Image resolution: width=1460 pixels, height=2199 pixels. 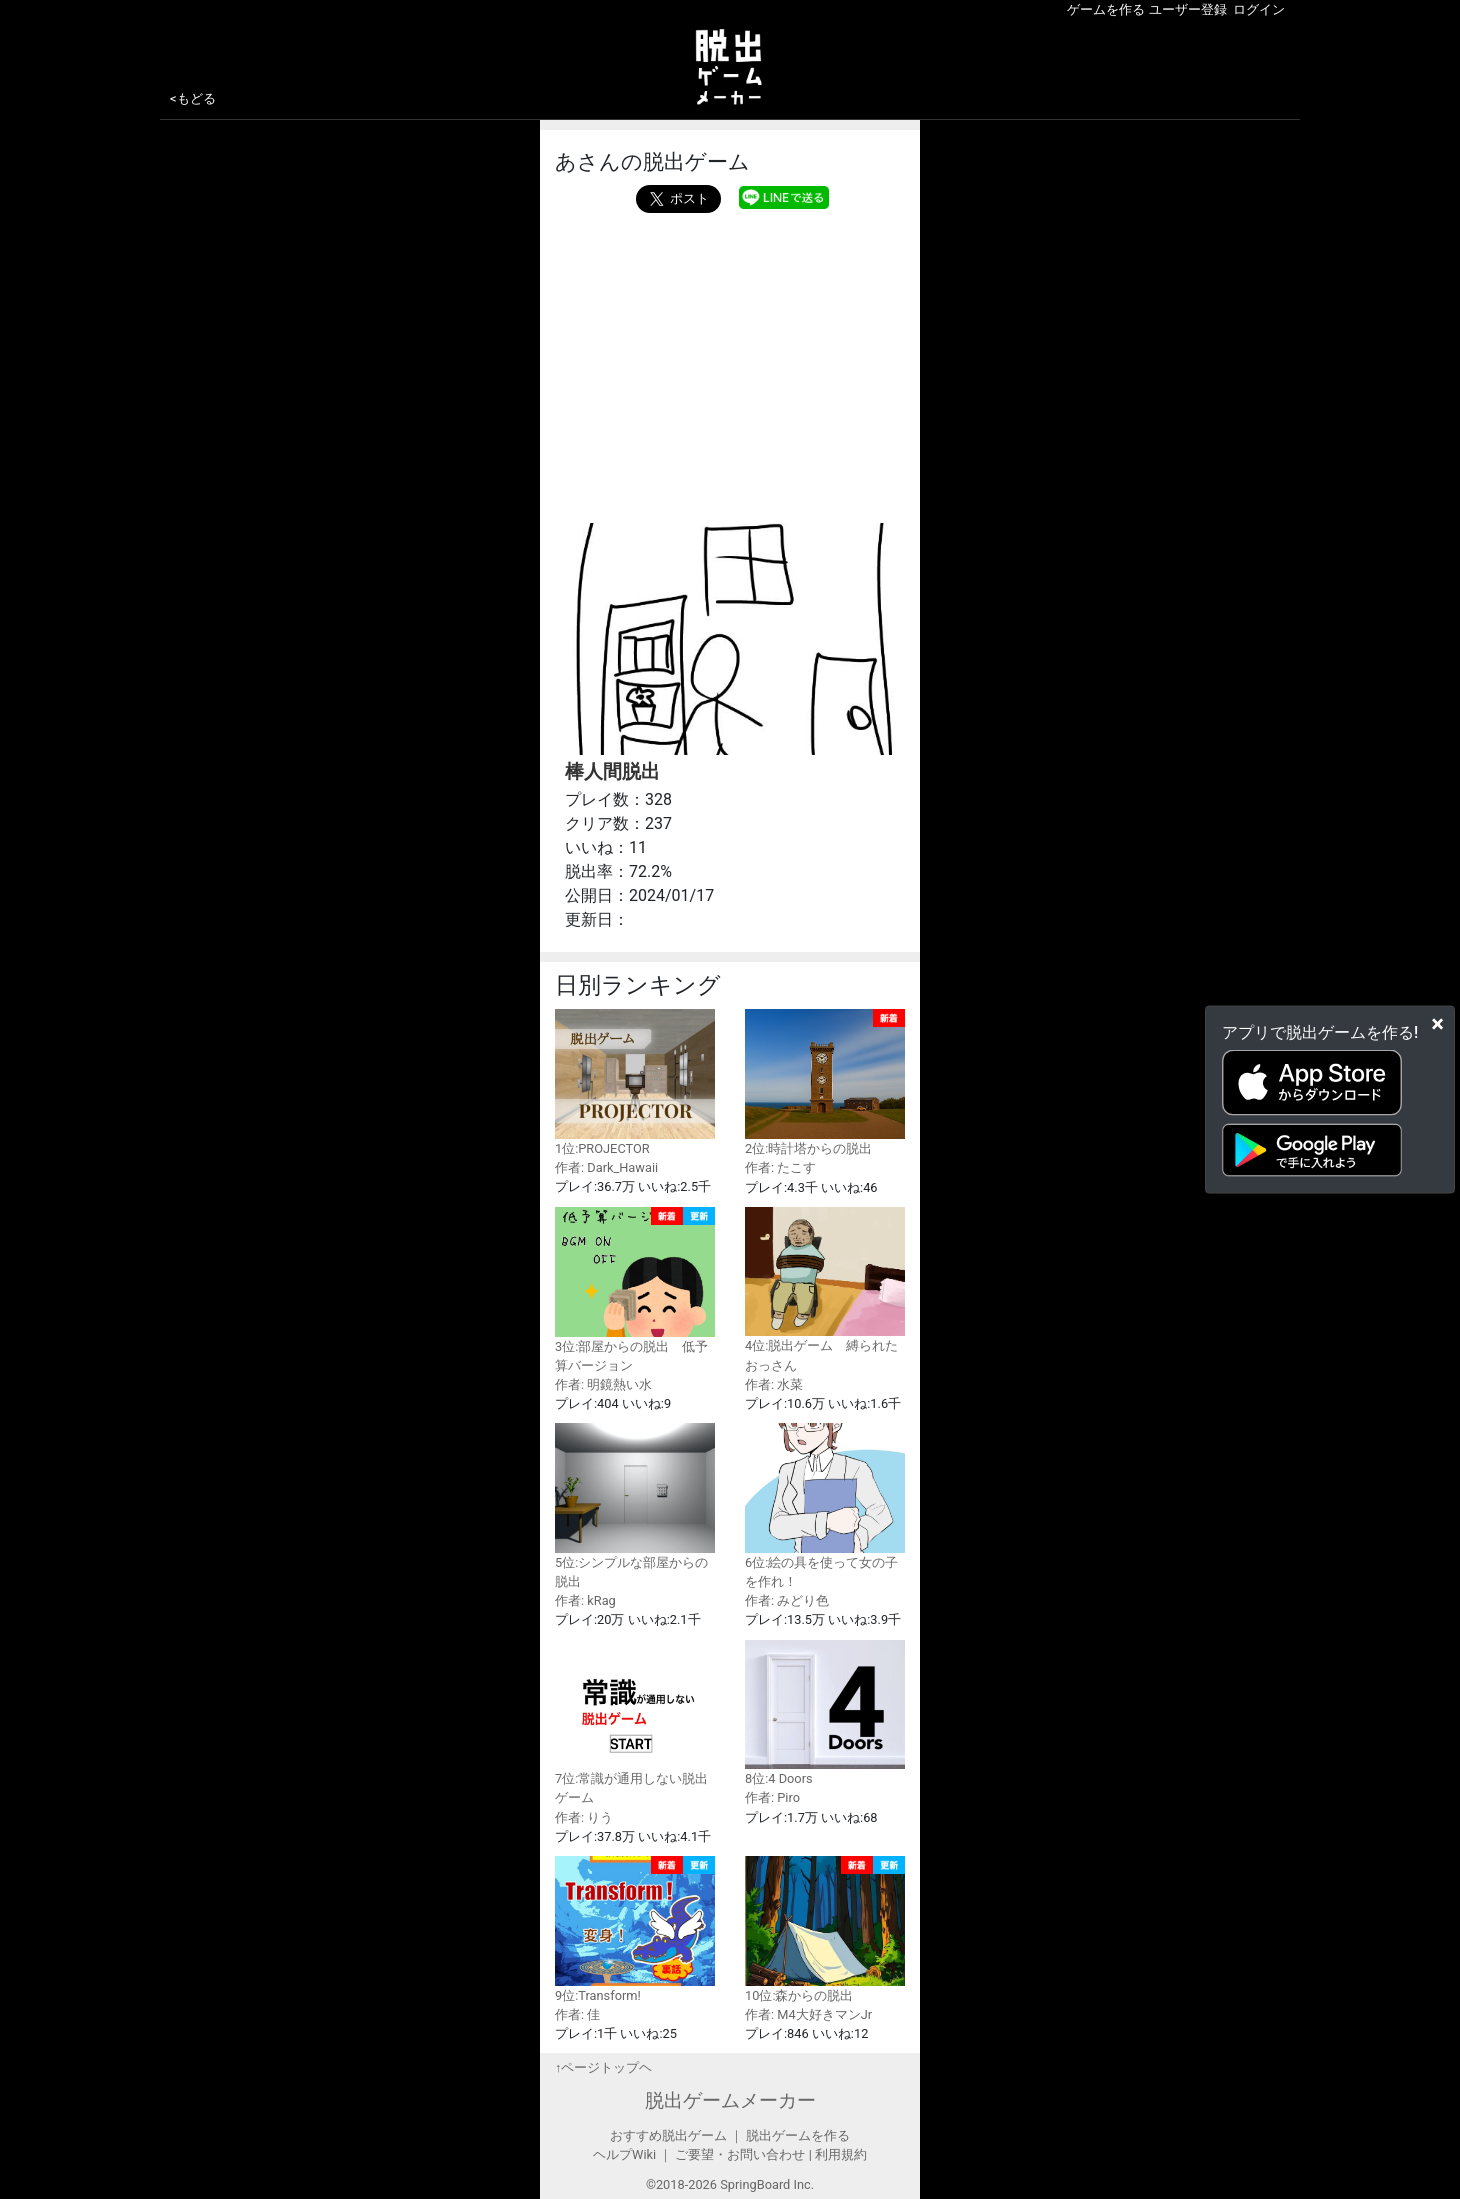 What do you see at coordinates (825, 1506) in the screenshot?
I see `6位:絵の具を使って女の子を作れ！` at bounding box center [825, 1506].